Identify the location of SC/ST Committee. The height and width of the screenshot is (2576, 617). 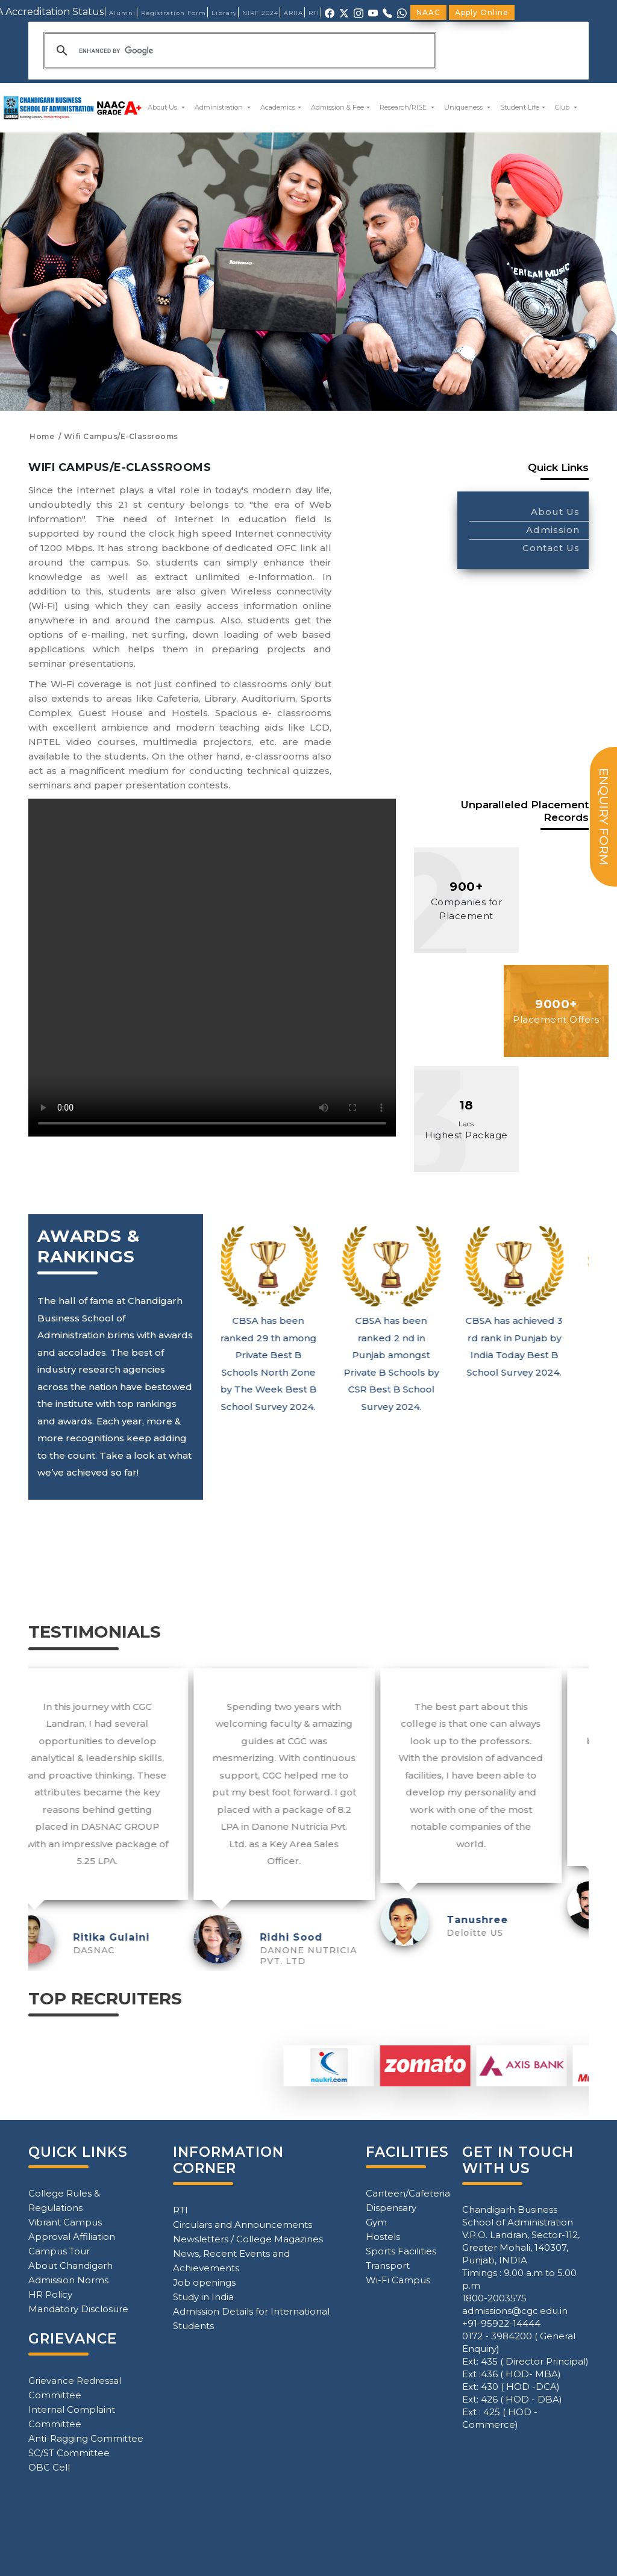
(69, 2453).